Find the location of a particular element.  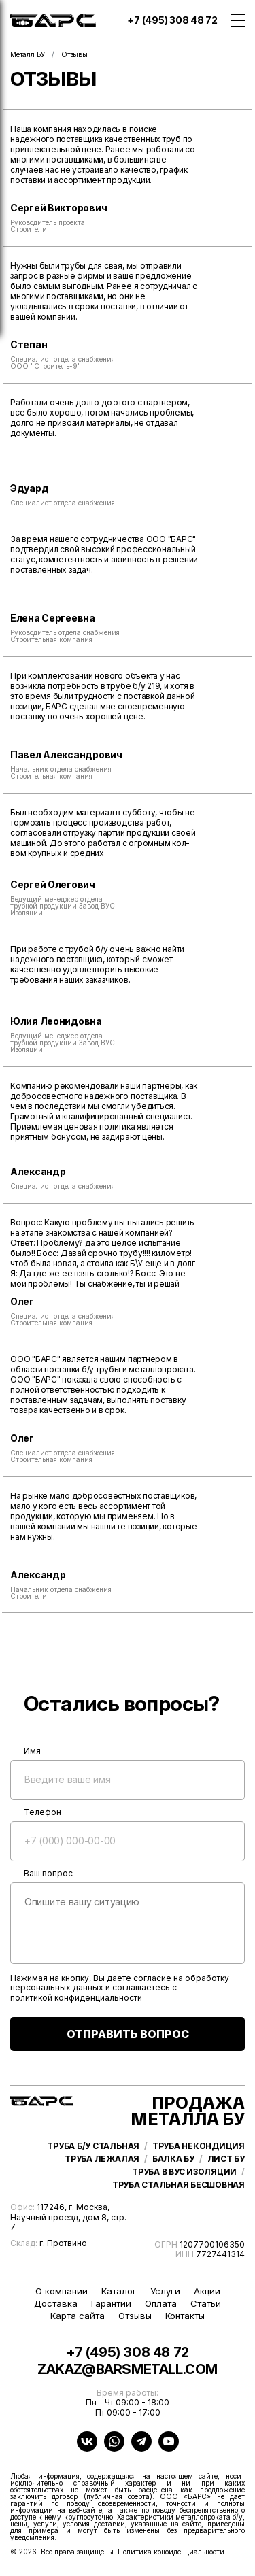

+7 (495) 308 48 72 is located at coordinates (172, 20).